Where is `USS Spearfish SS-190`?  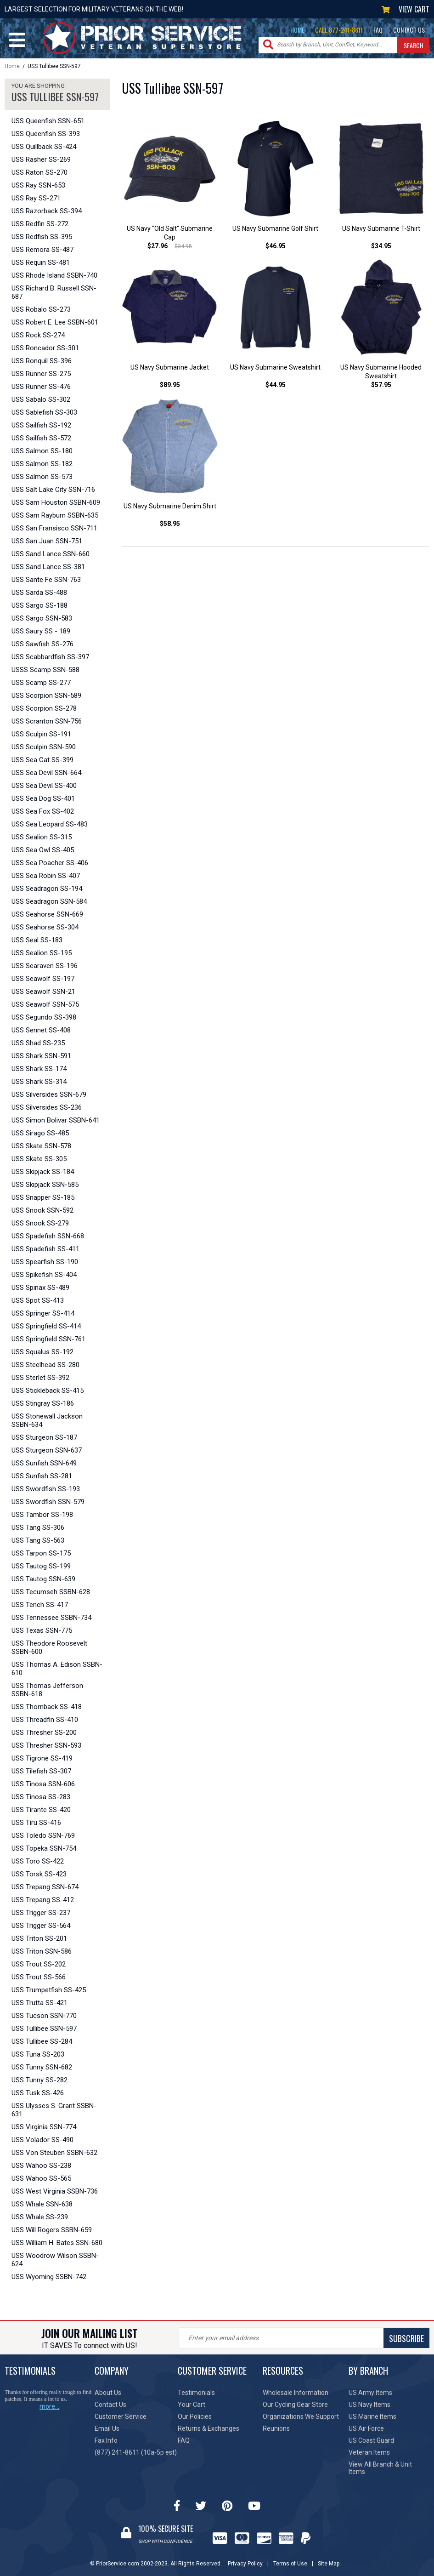
USS Spearfish SS-190 is located at coordinates (44, 1262).